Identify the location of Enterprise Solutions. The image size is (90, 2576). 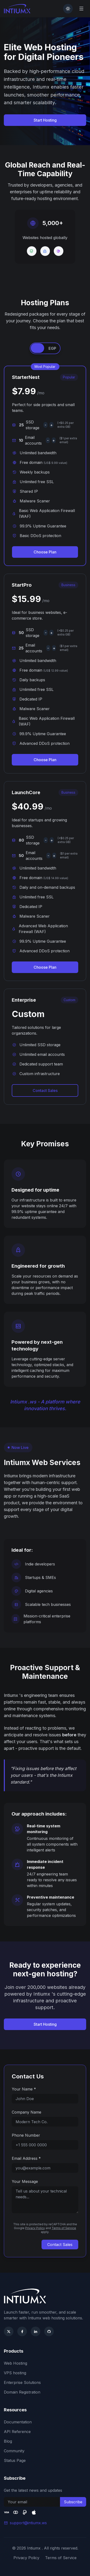
(22, 2382).